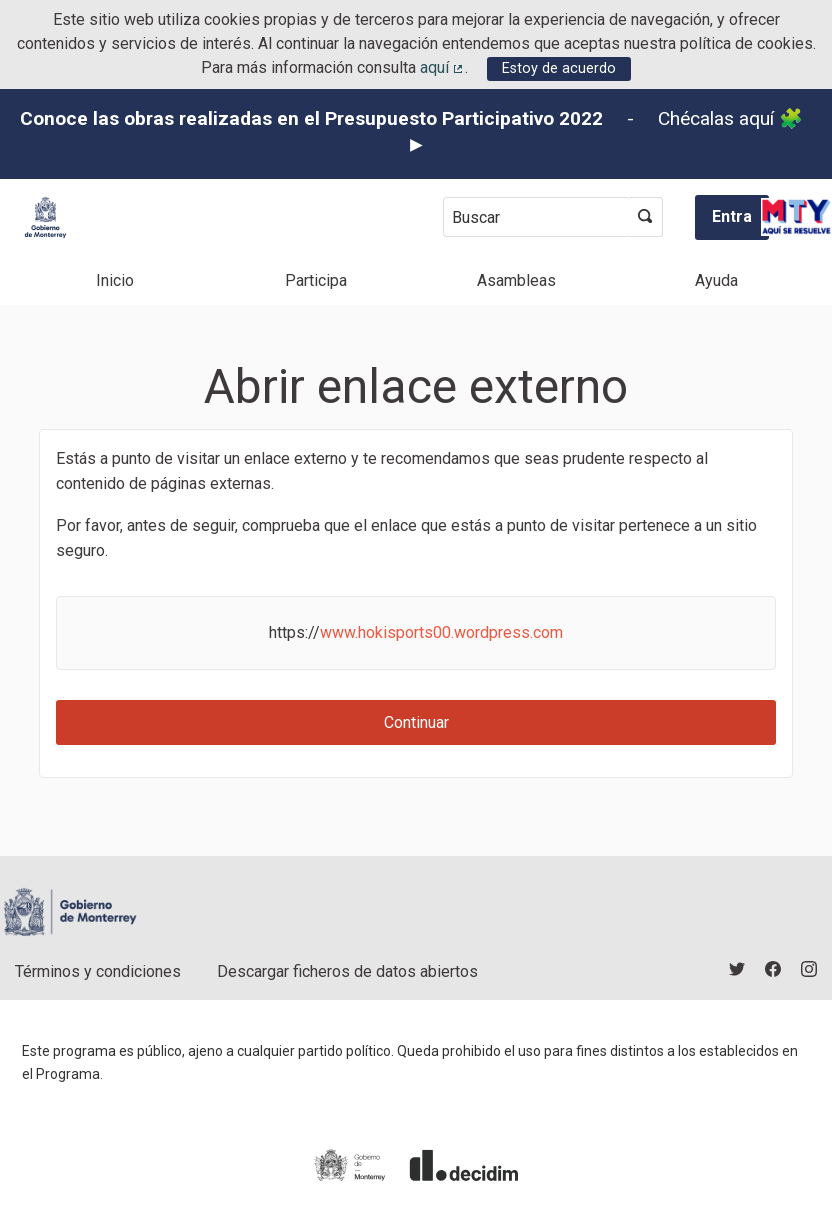 This screenshot has width=832, height=1221. I want to click on Términos y condiciones, so click(98, 971).